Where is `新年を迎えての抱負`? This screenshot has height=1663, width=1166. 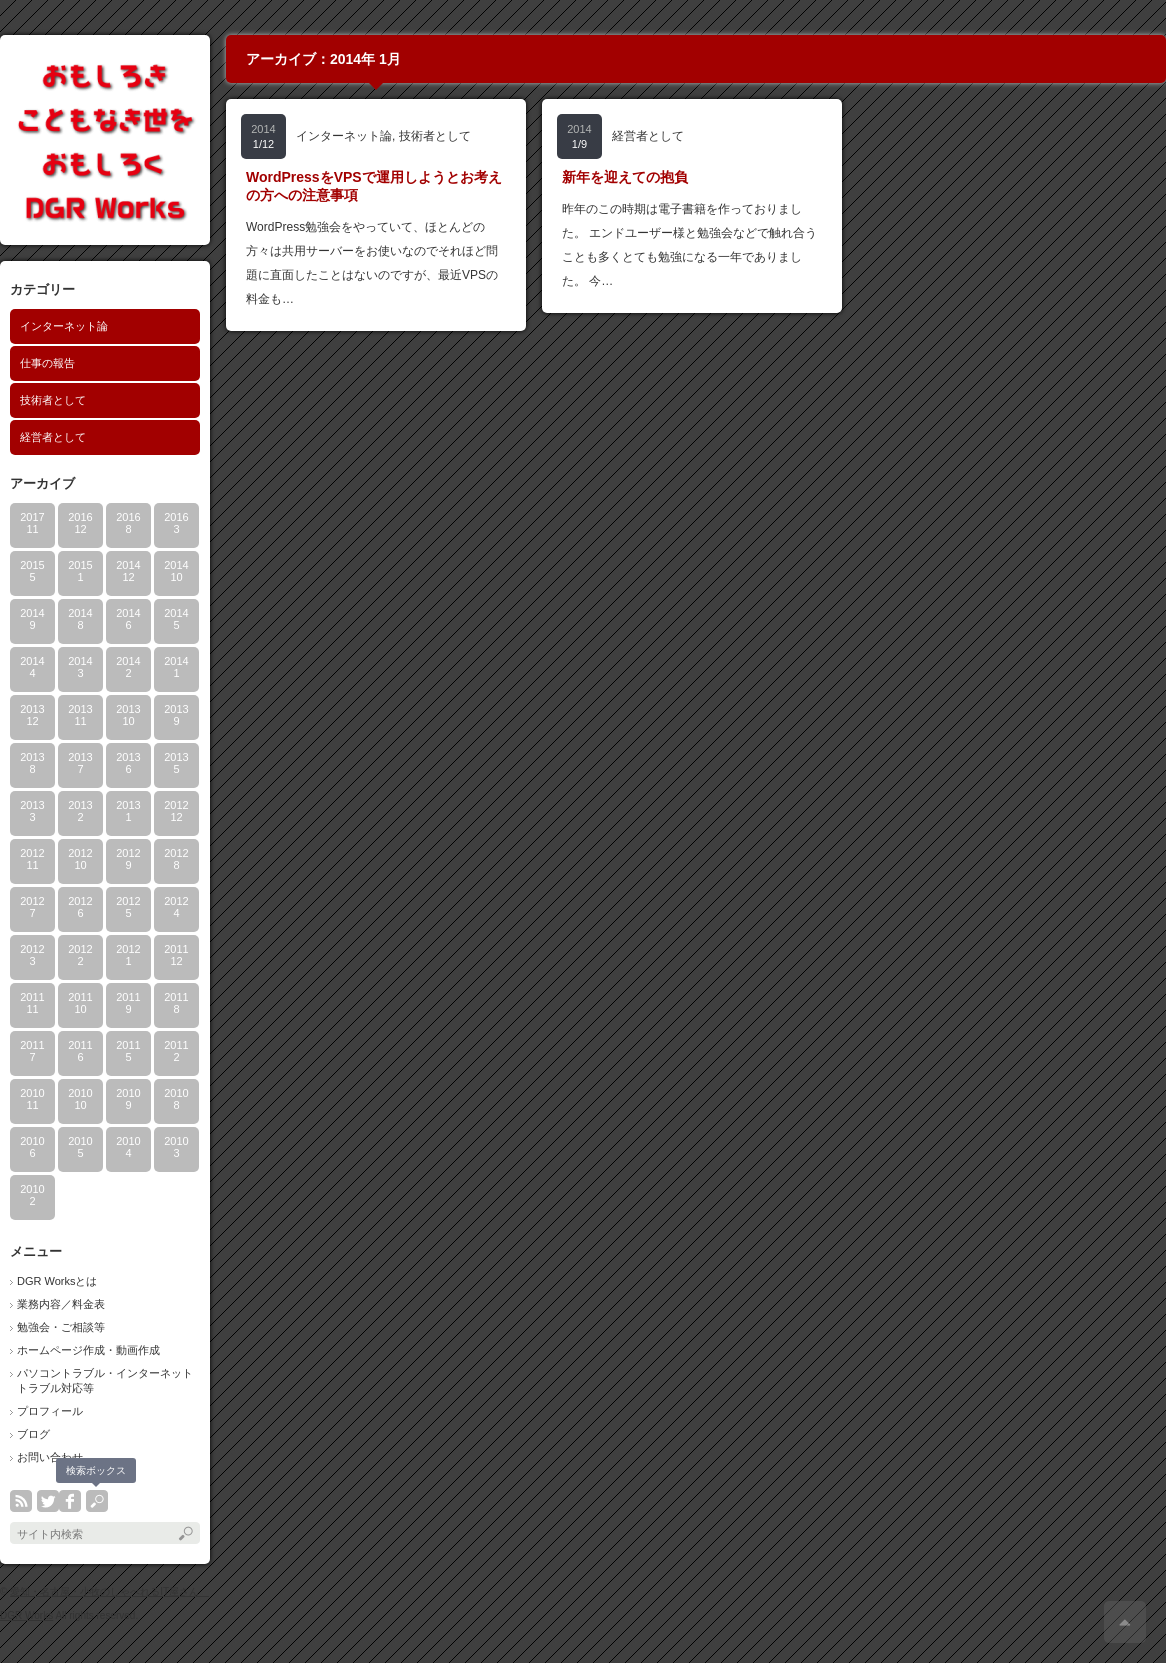 新年を迎えての抱負 is located at coordinates (625, 177).